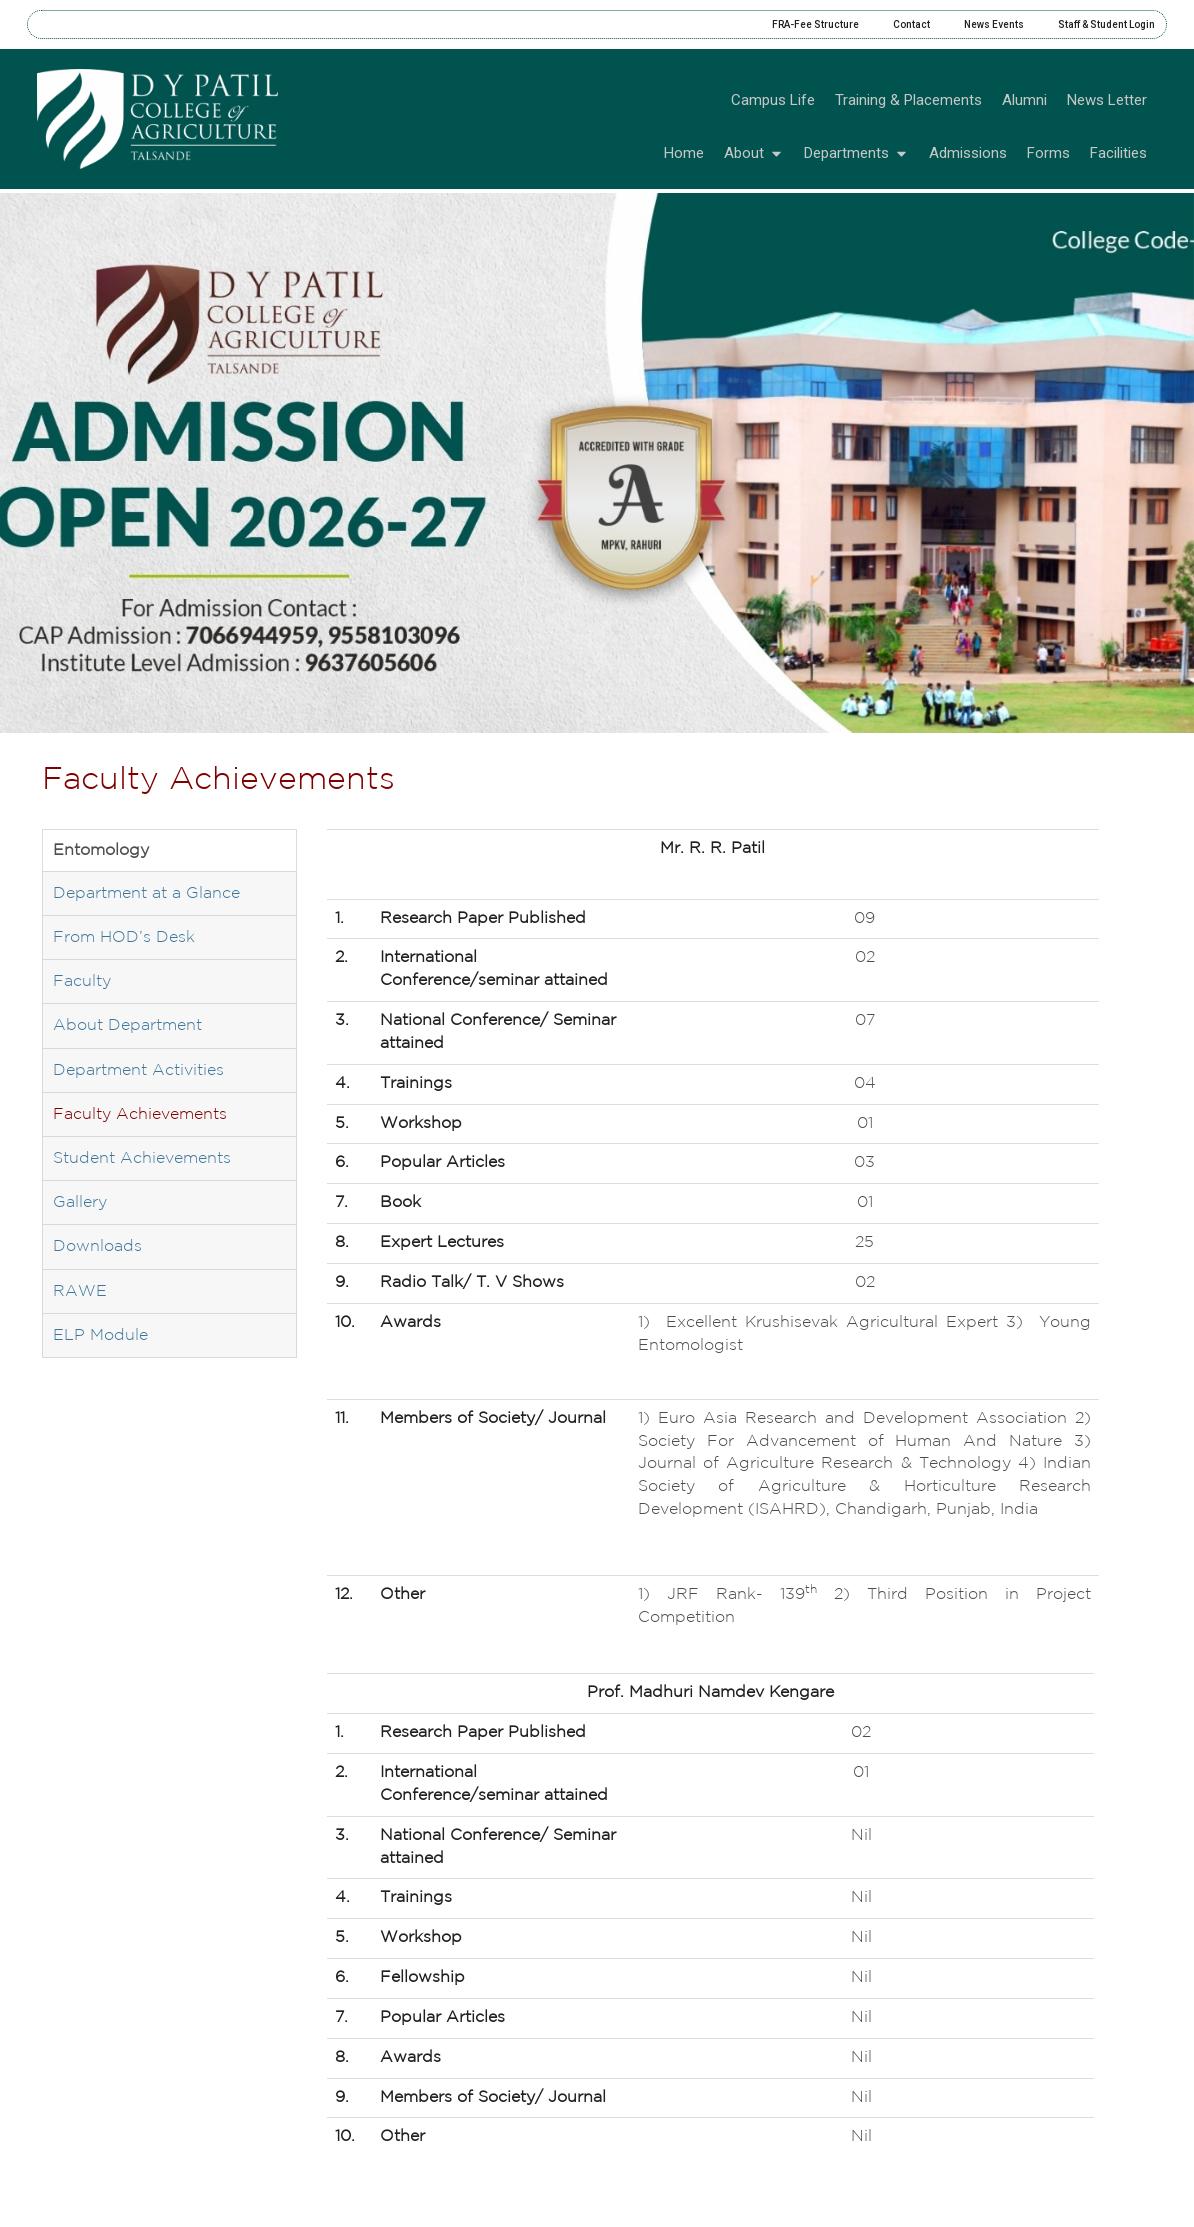 The height and width of the screenshot is (2227, 1194). What do you see at coordinates (138, 1070) in the screenshot?
I see `Department Activities` at bounding box center [138, 1070].